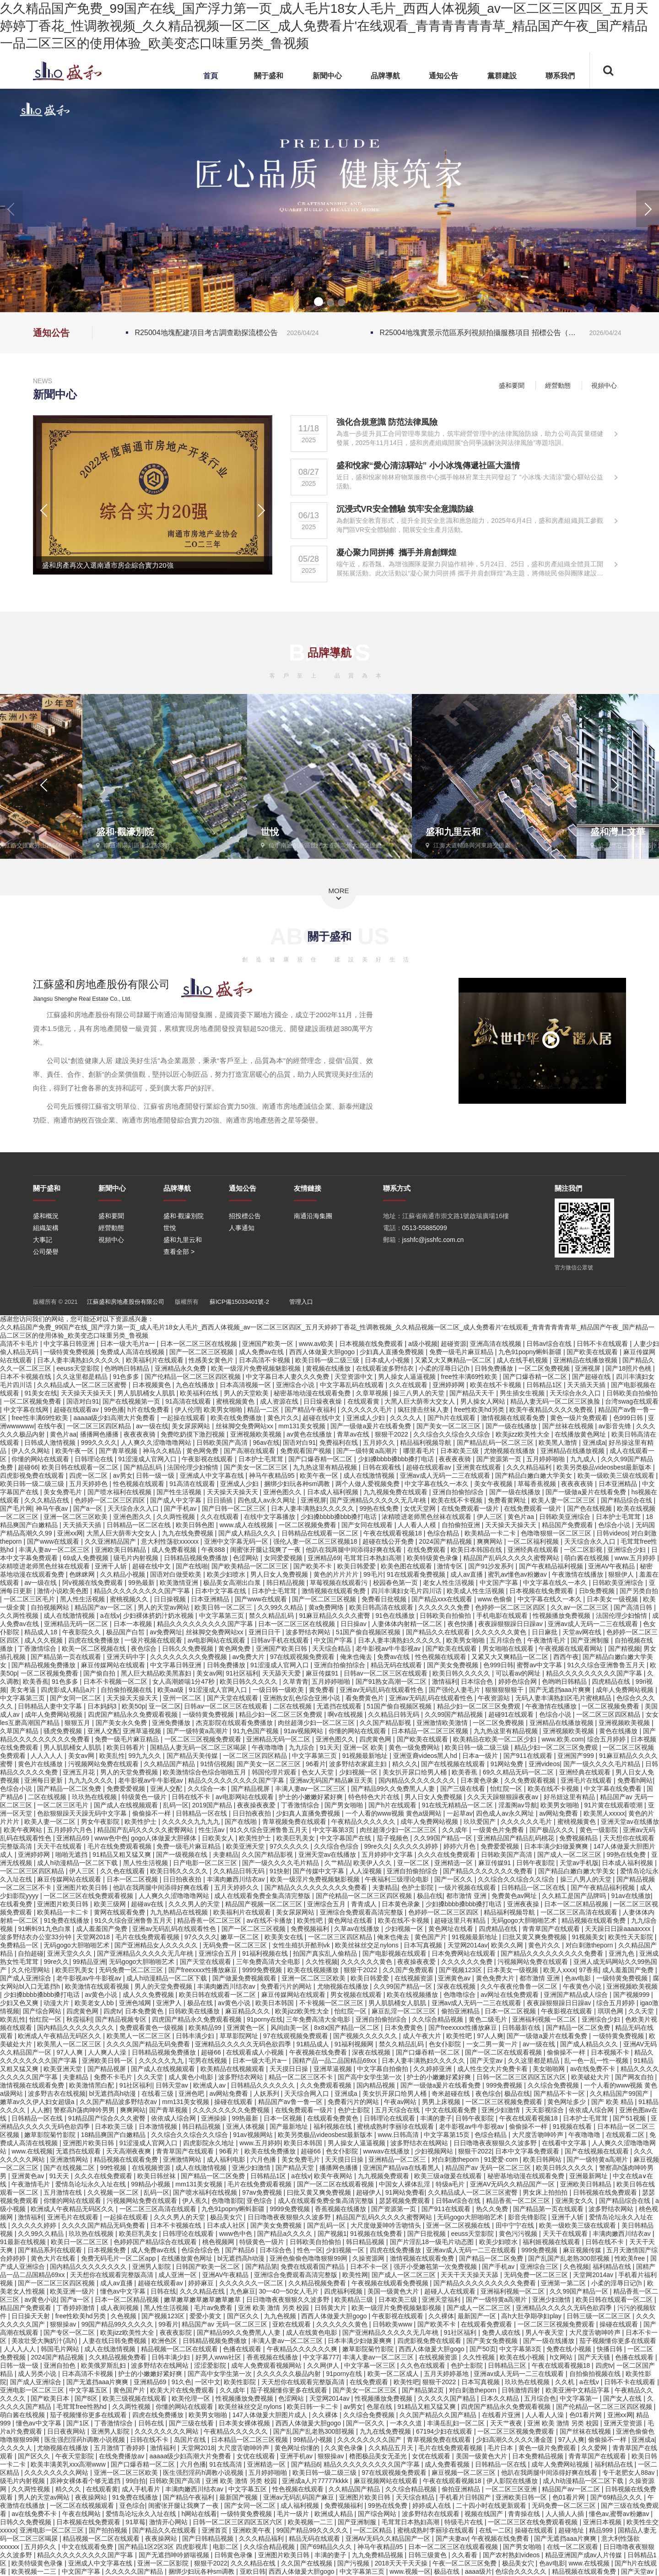 This screenshot has width=659, height=2576. Describe the element at coordinates (617, 1475) in the screenshot. I see `欧美一级欧美三级在线观看` at that location.